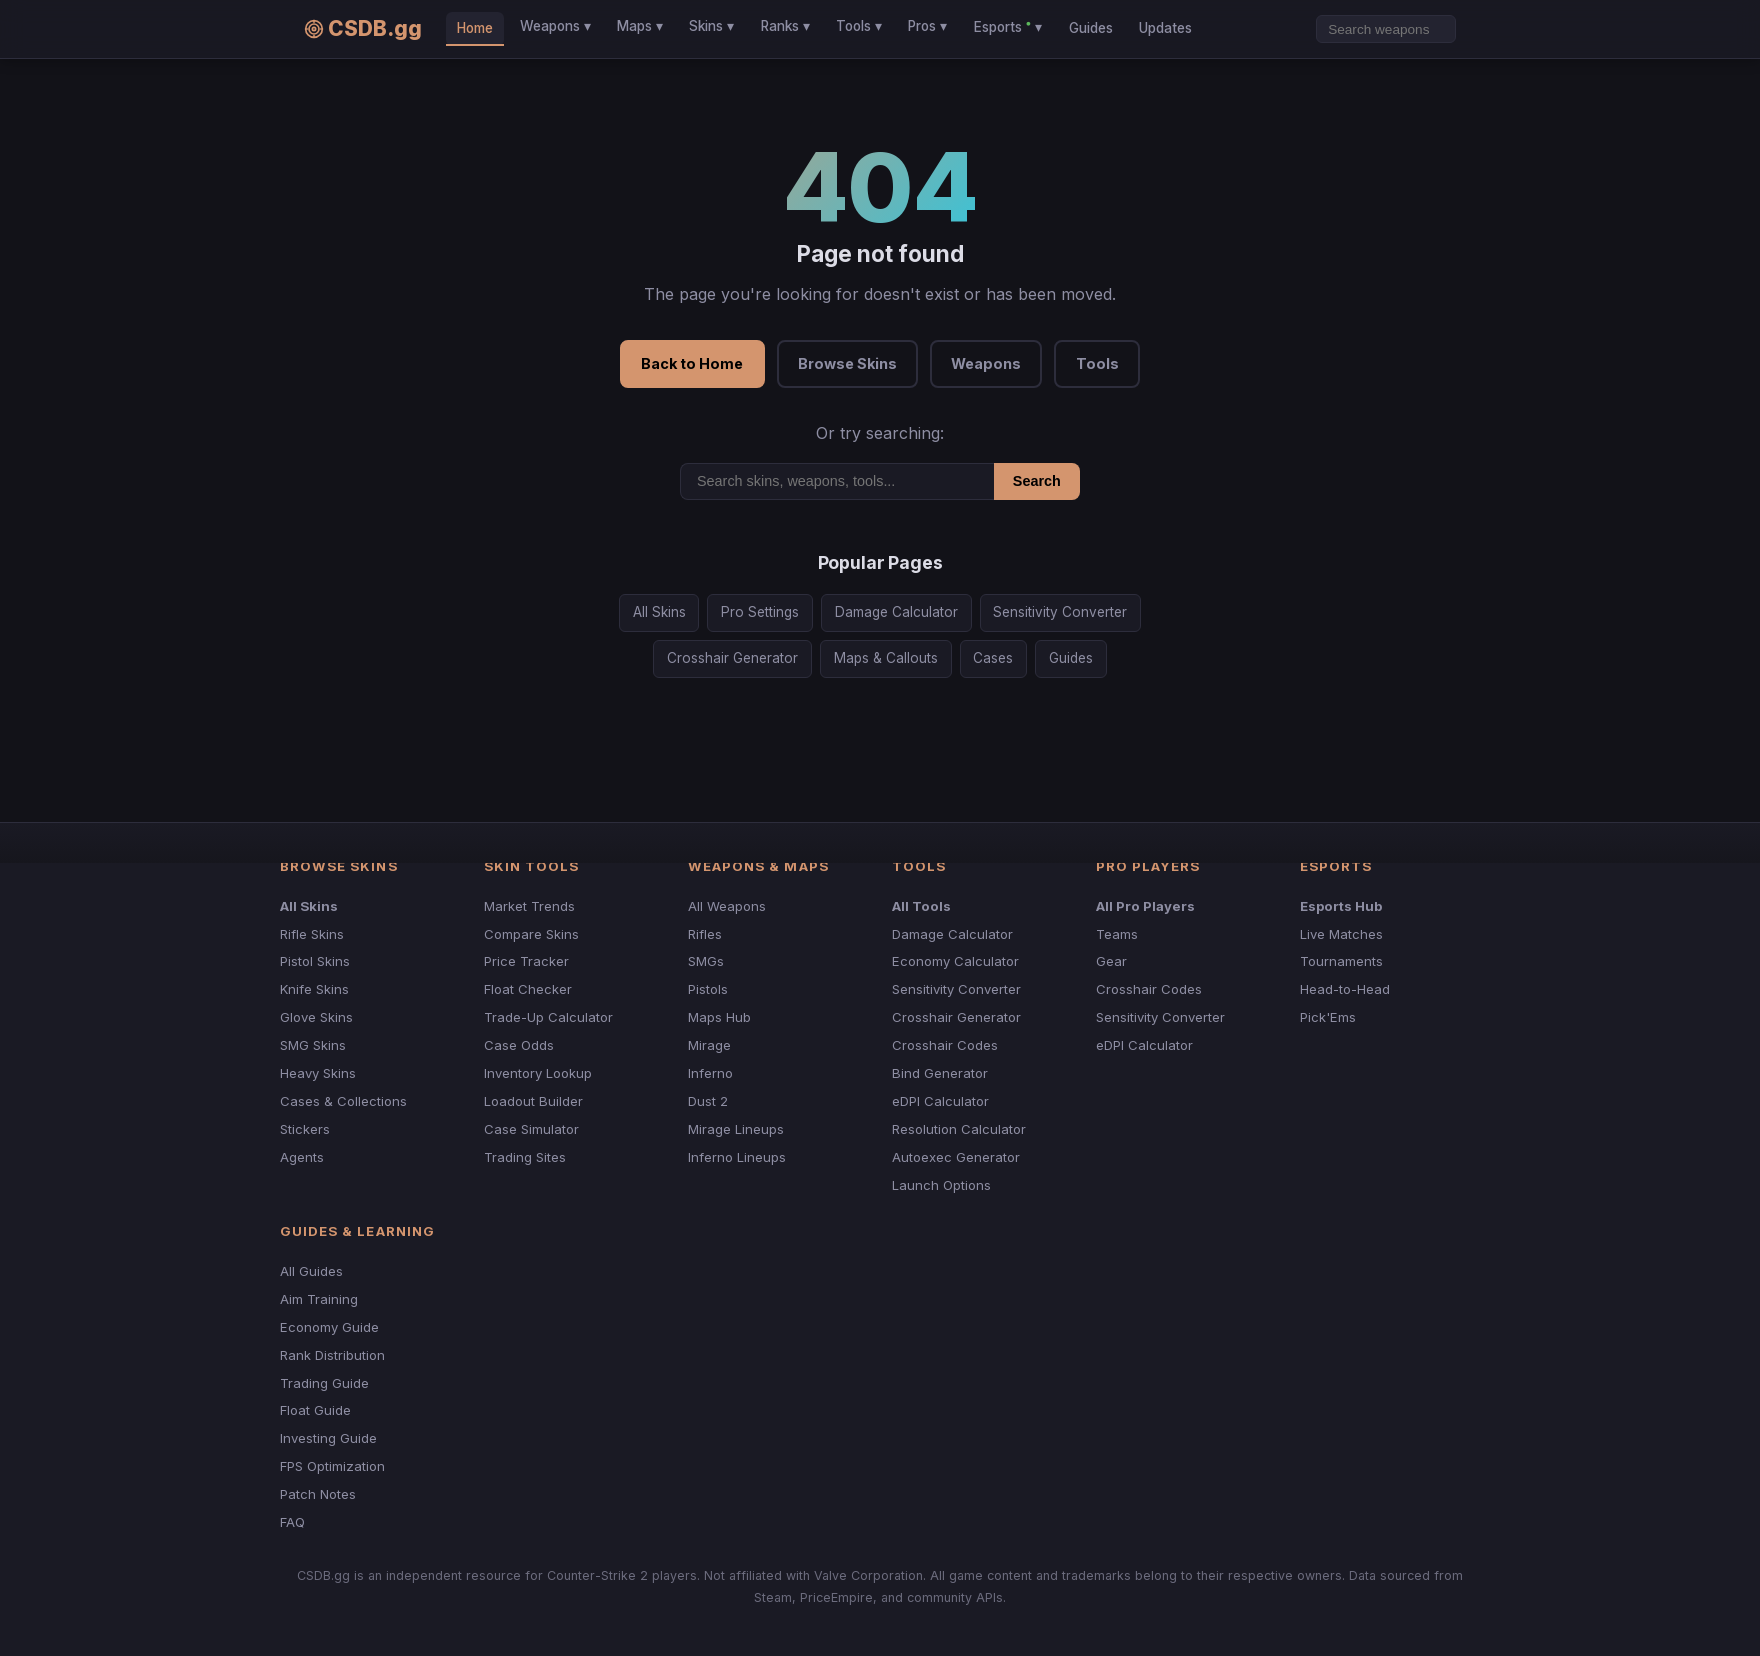 The height and width of the screenshot is (1656, 1760). Describe the element at coordinates (1091, 28) in the screenshot. I see `Guides` at that location.